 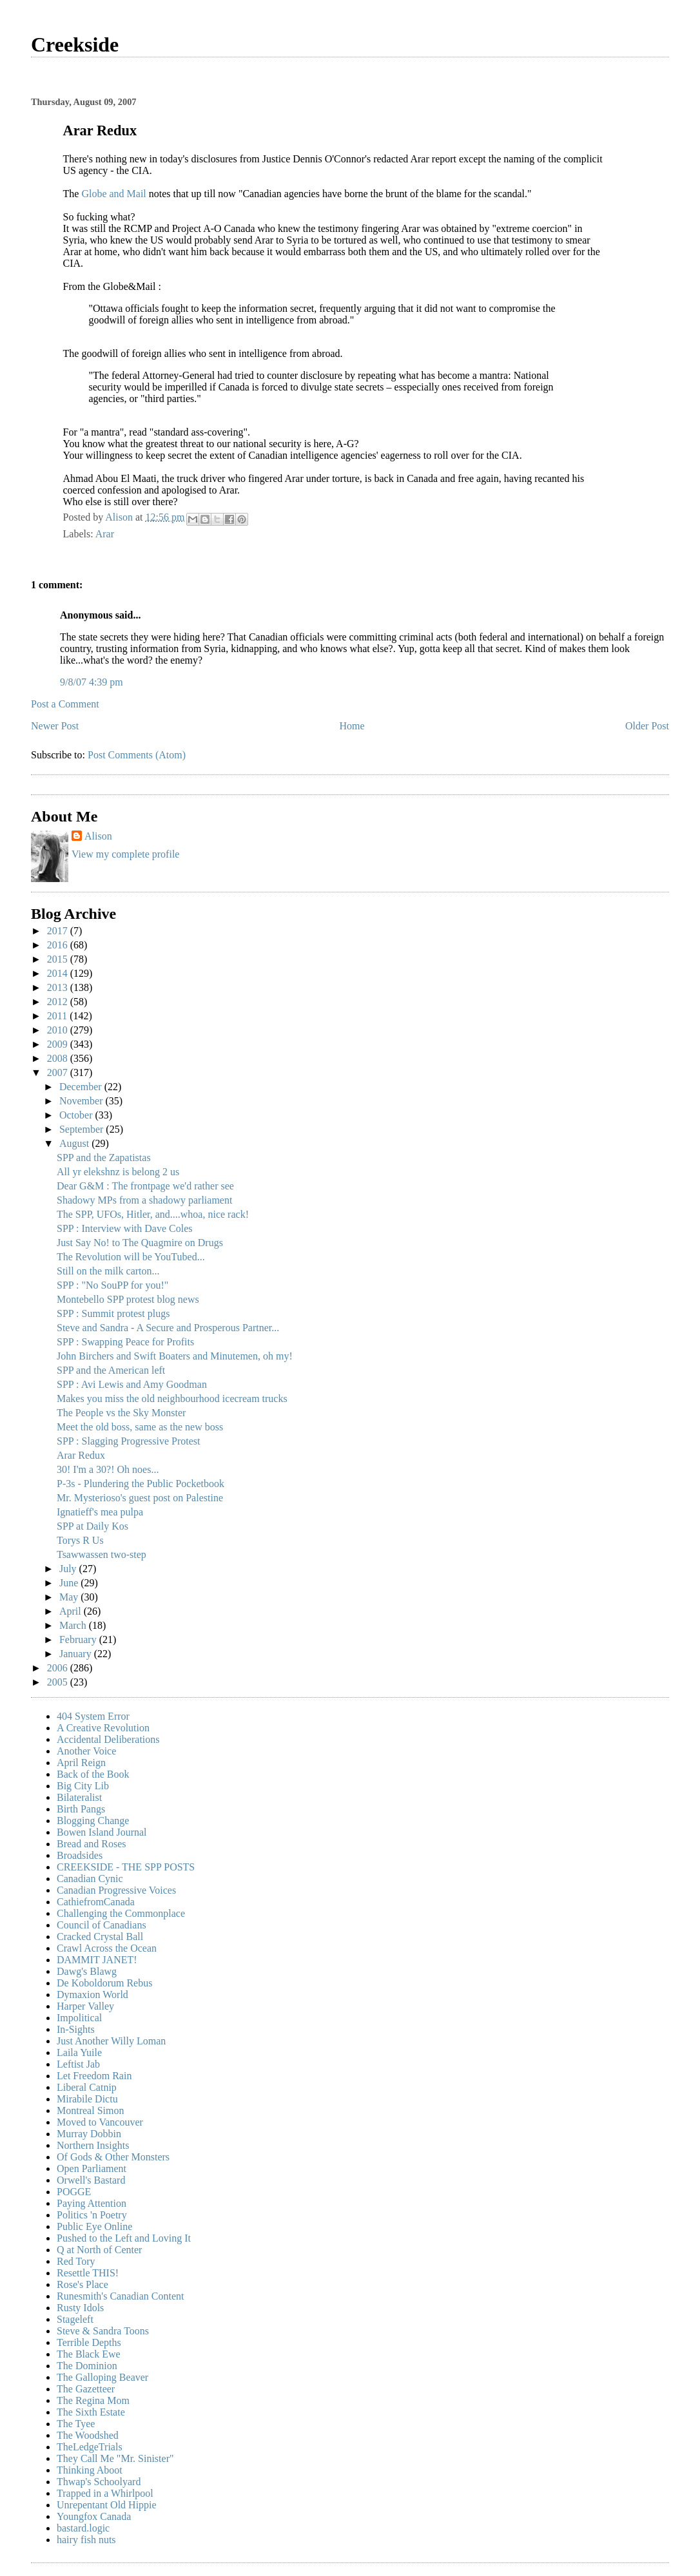 I want to click on Youngfox Canada, so click(x=94, y=2516).